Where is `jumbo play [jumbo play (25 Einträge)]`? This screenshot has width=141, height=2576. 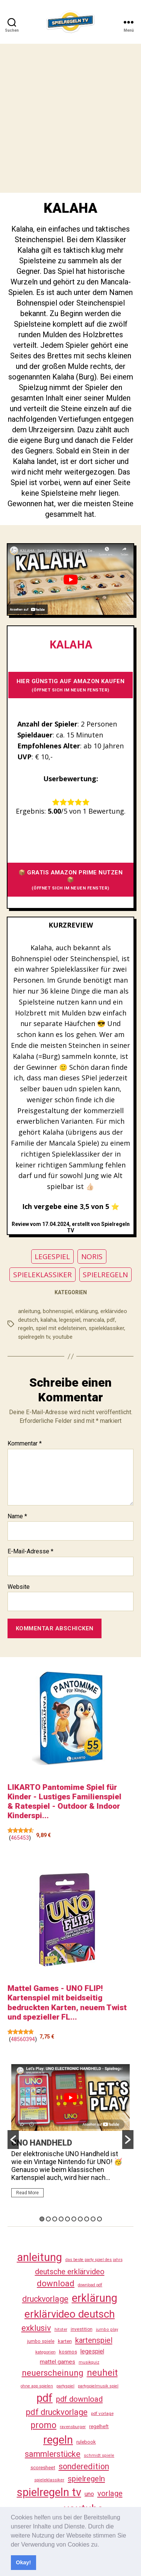 jumbo play [jumbo play (25 Einträge)] is located at coordinates (107, 2329).